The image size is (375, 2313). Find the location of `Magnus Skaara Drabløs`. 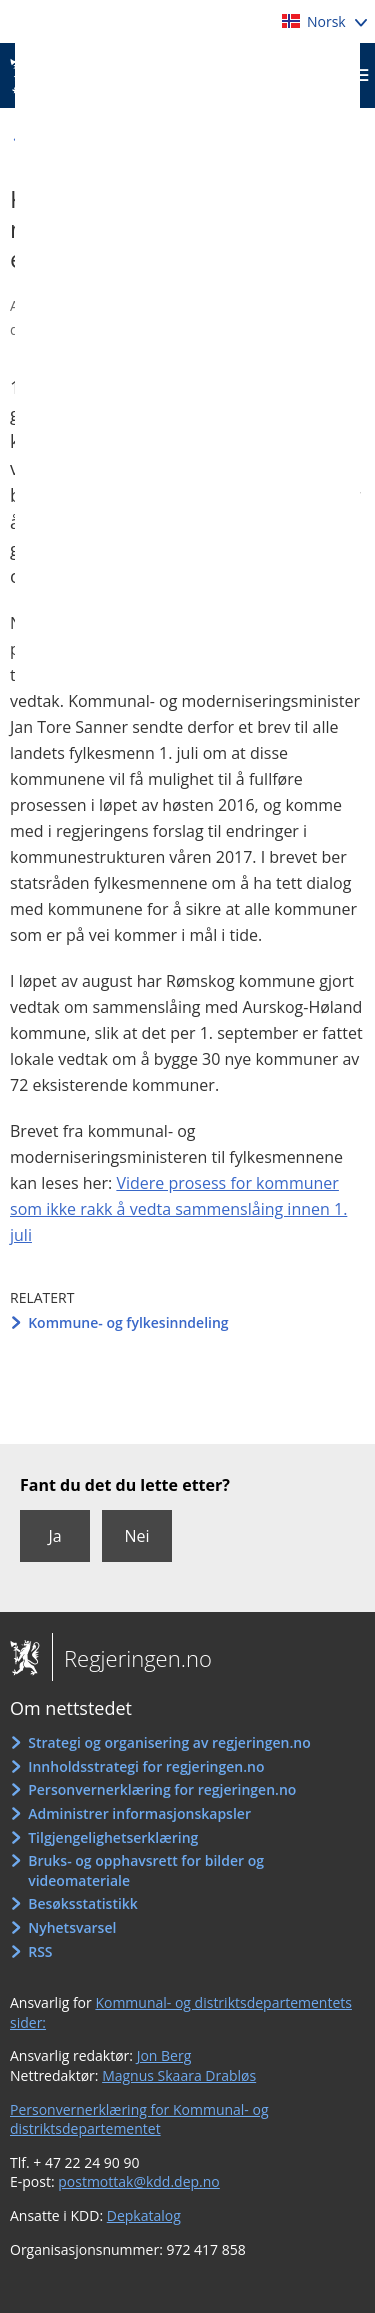

Magnus Skaara Drabløs is located at coordinates (179, 2075).